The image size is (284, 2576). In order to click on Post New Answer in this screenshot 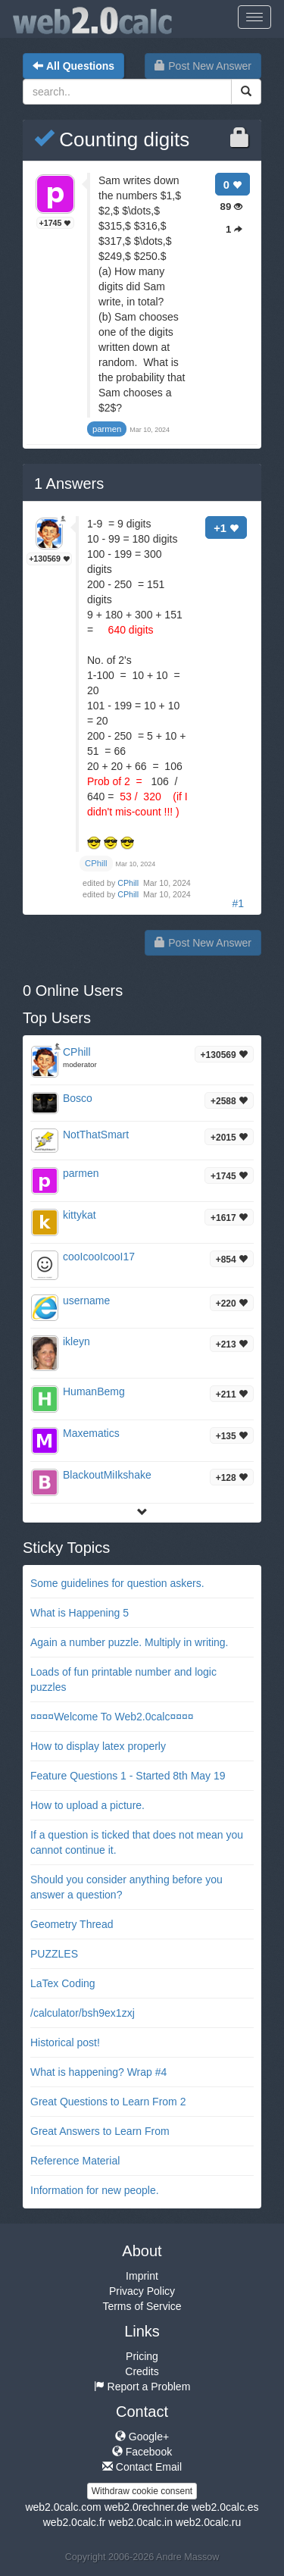, I will do `click(202, 66)`.